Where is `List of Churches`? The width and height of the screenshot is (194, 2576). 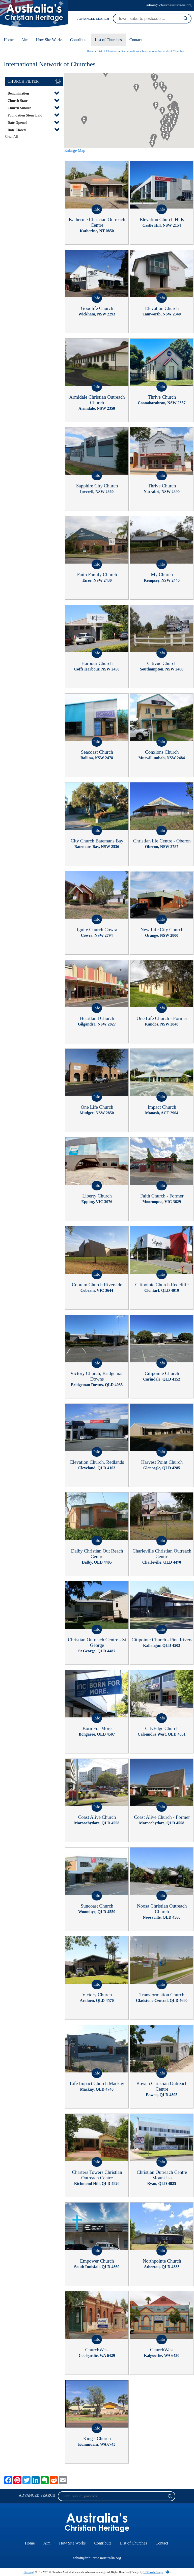
List of Churches is located at coordinates (108, 40).